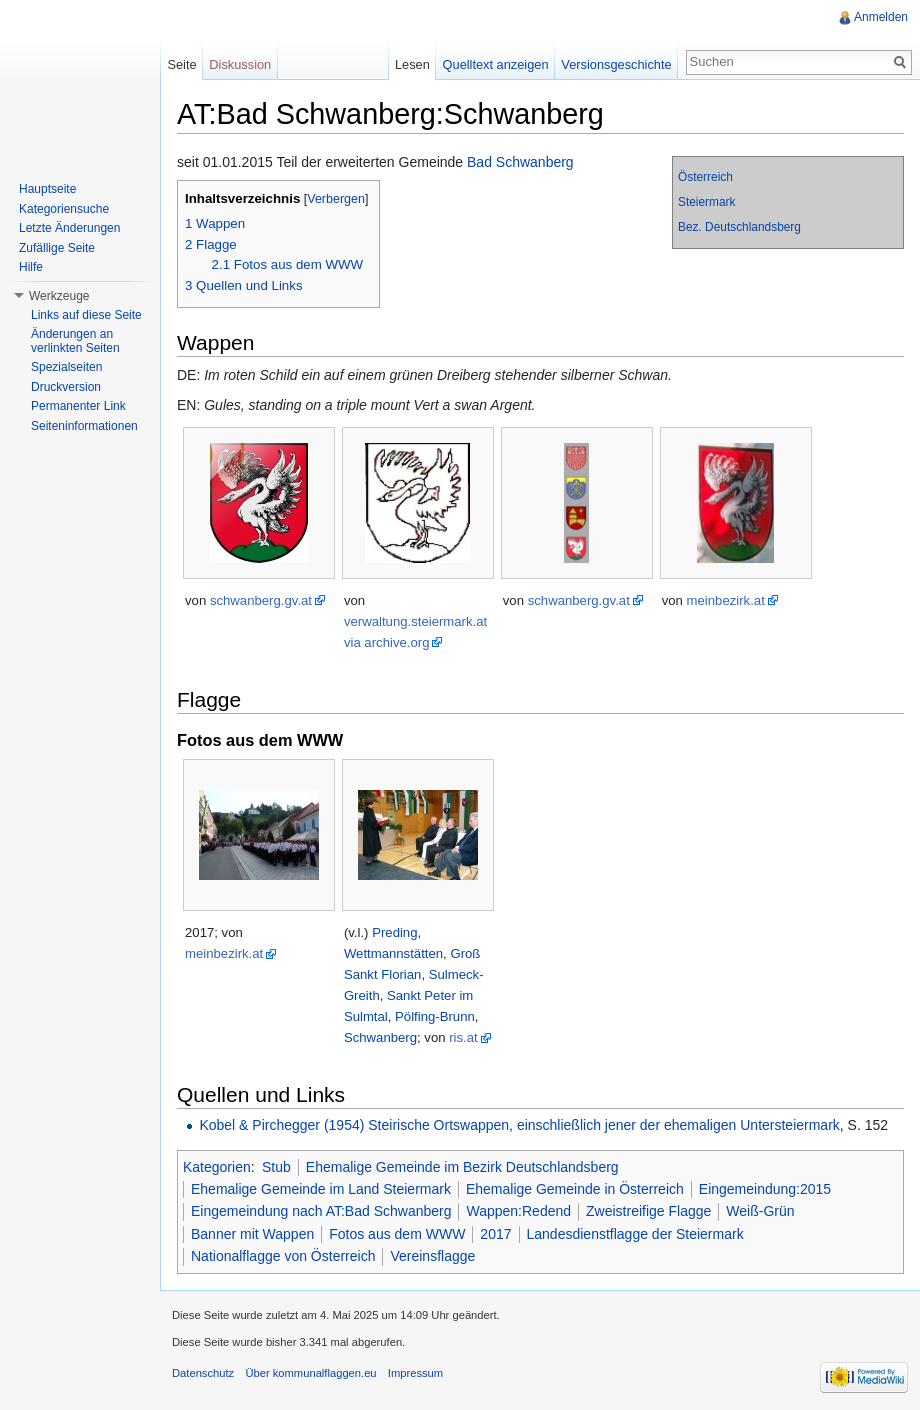  Describe the element at coordinates (707, 202) in the screenshot. I see `Steiermark` at that location.